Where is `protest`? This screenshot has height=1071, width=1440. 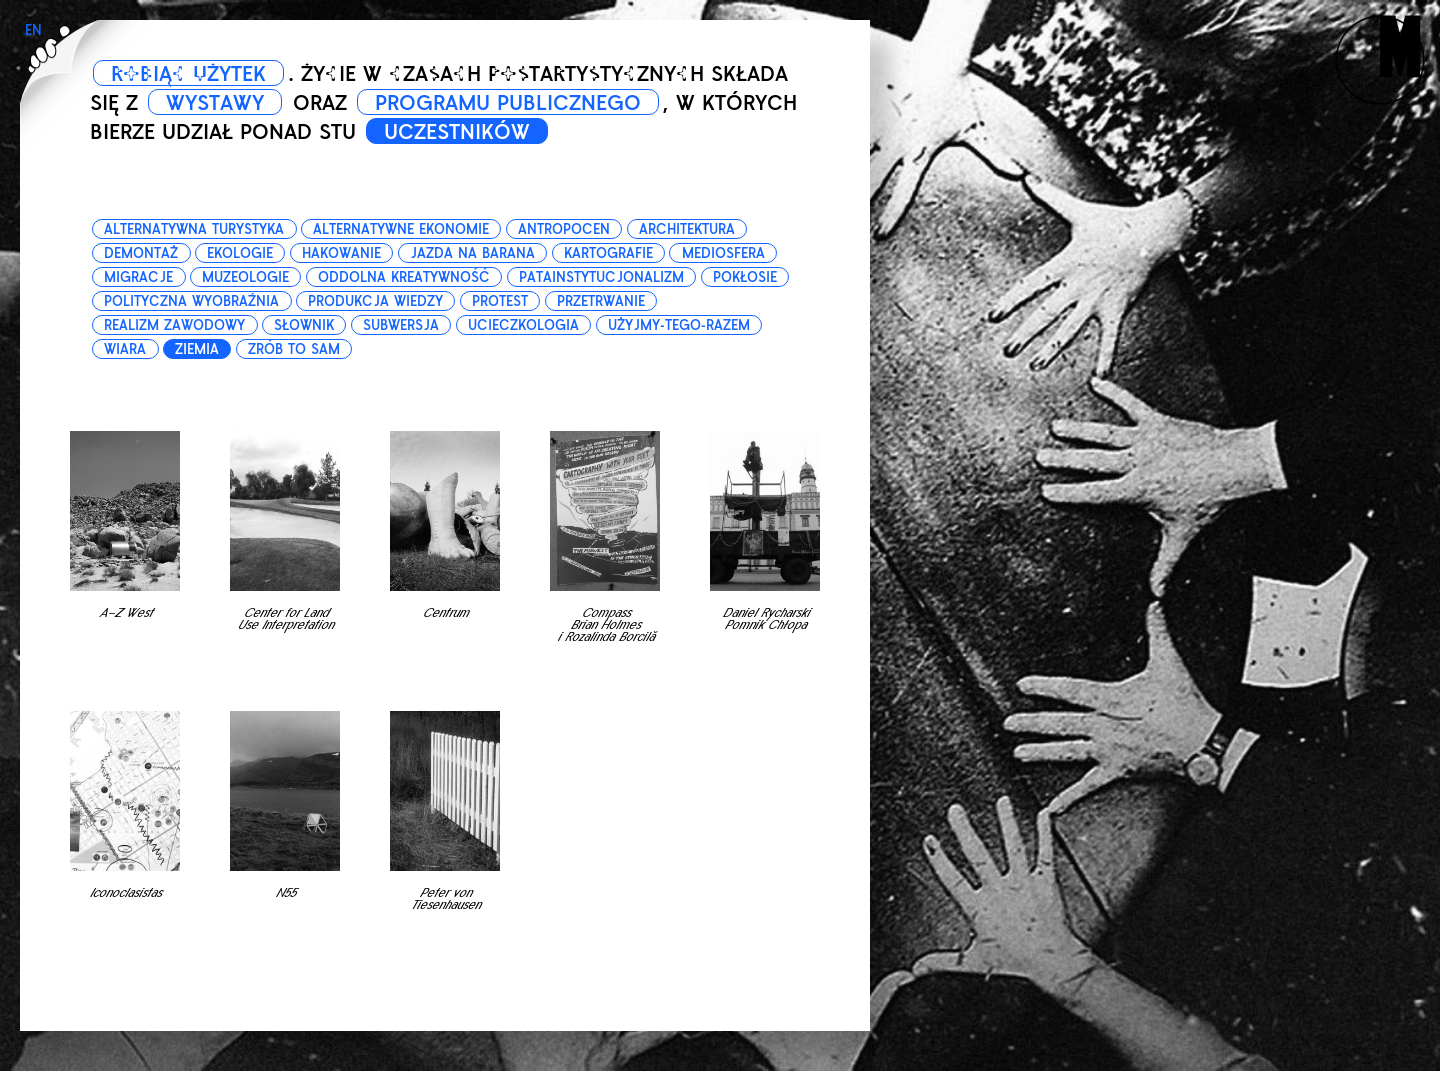
protest is located at coordinates (500, 301).